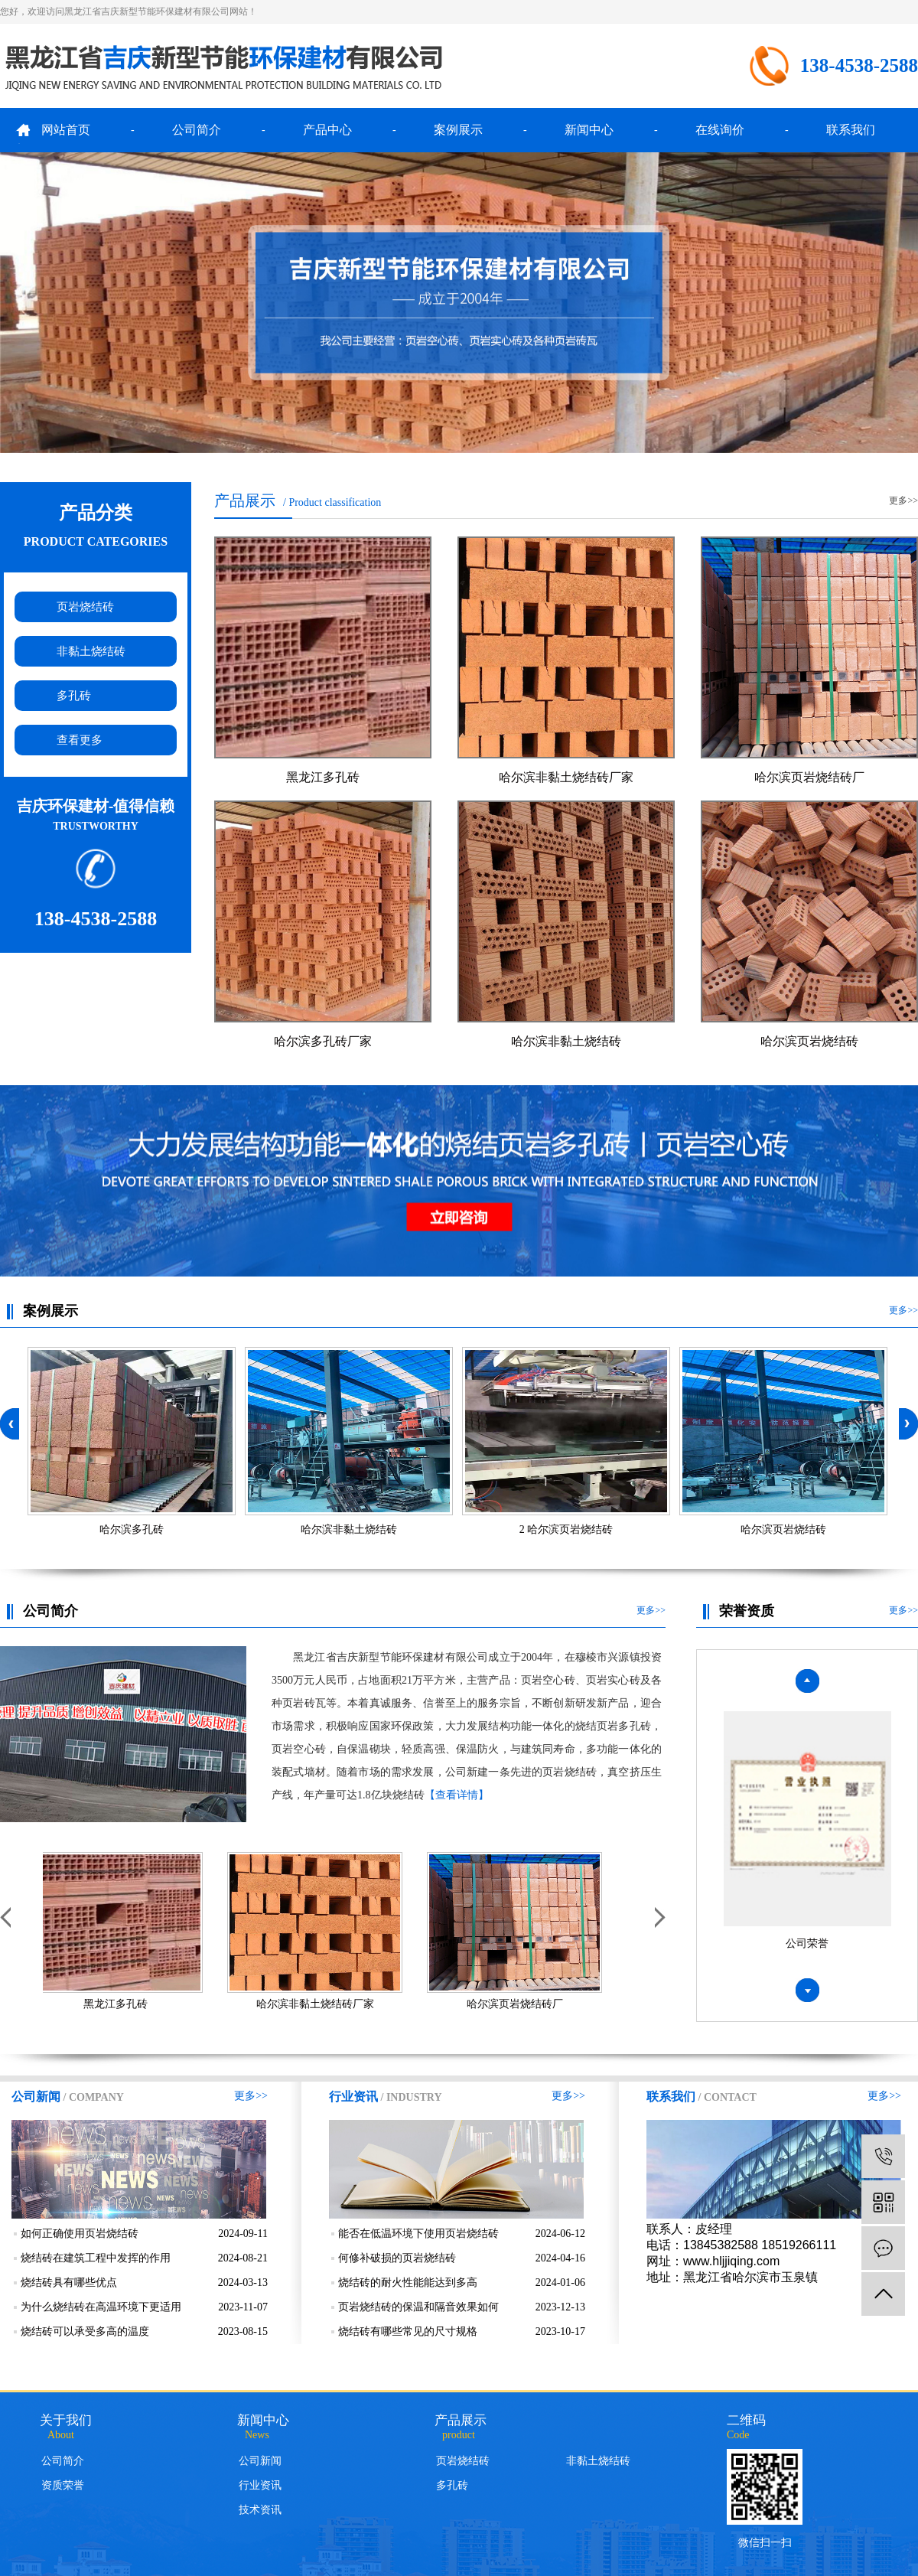 Image resolution: width=918 pixels, height=2576 pixels. Describe the element at coordinates (323, 777) in the screenshot. I see `黑龙江多孔砖` at that location.